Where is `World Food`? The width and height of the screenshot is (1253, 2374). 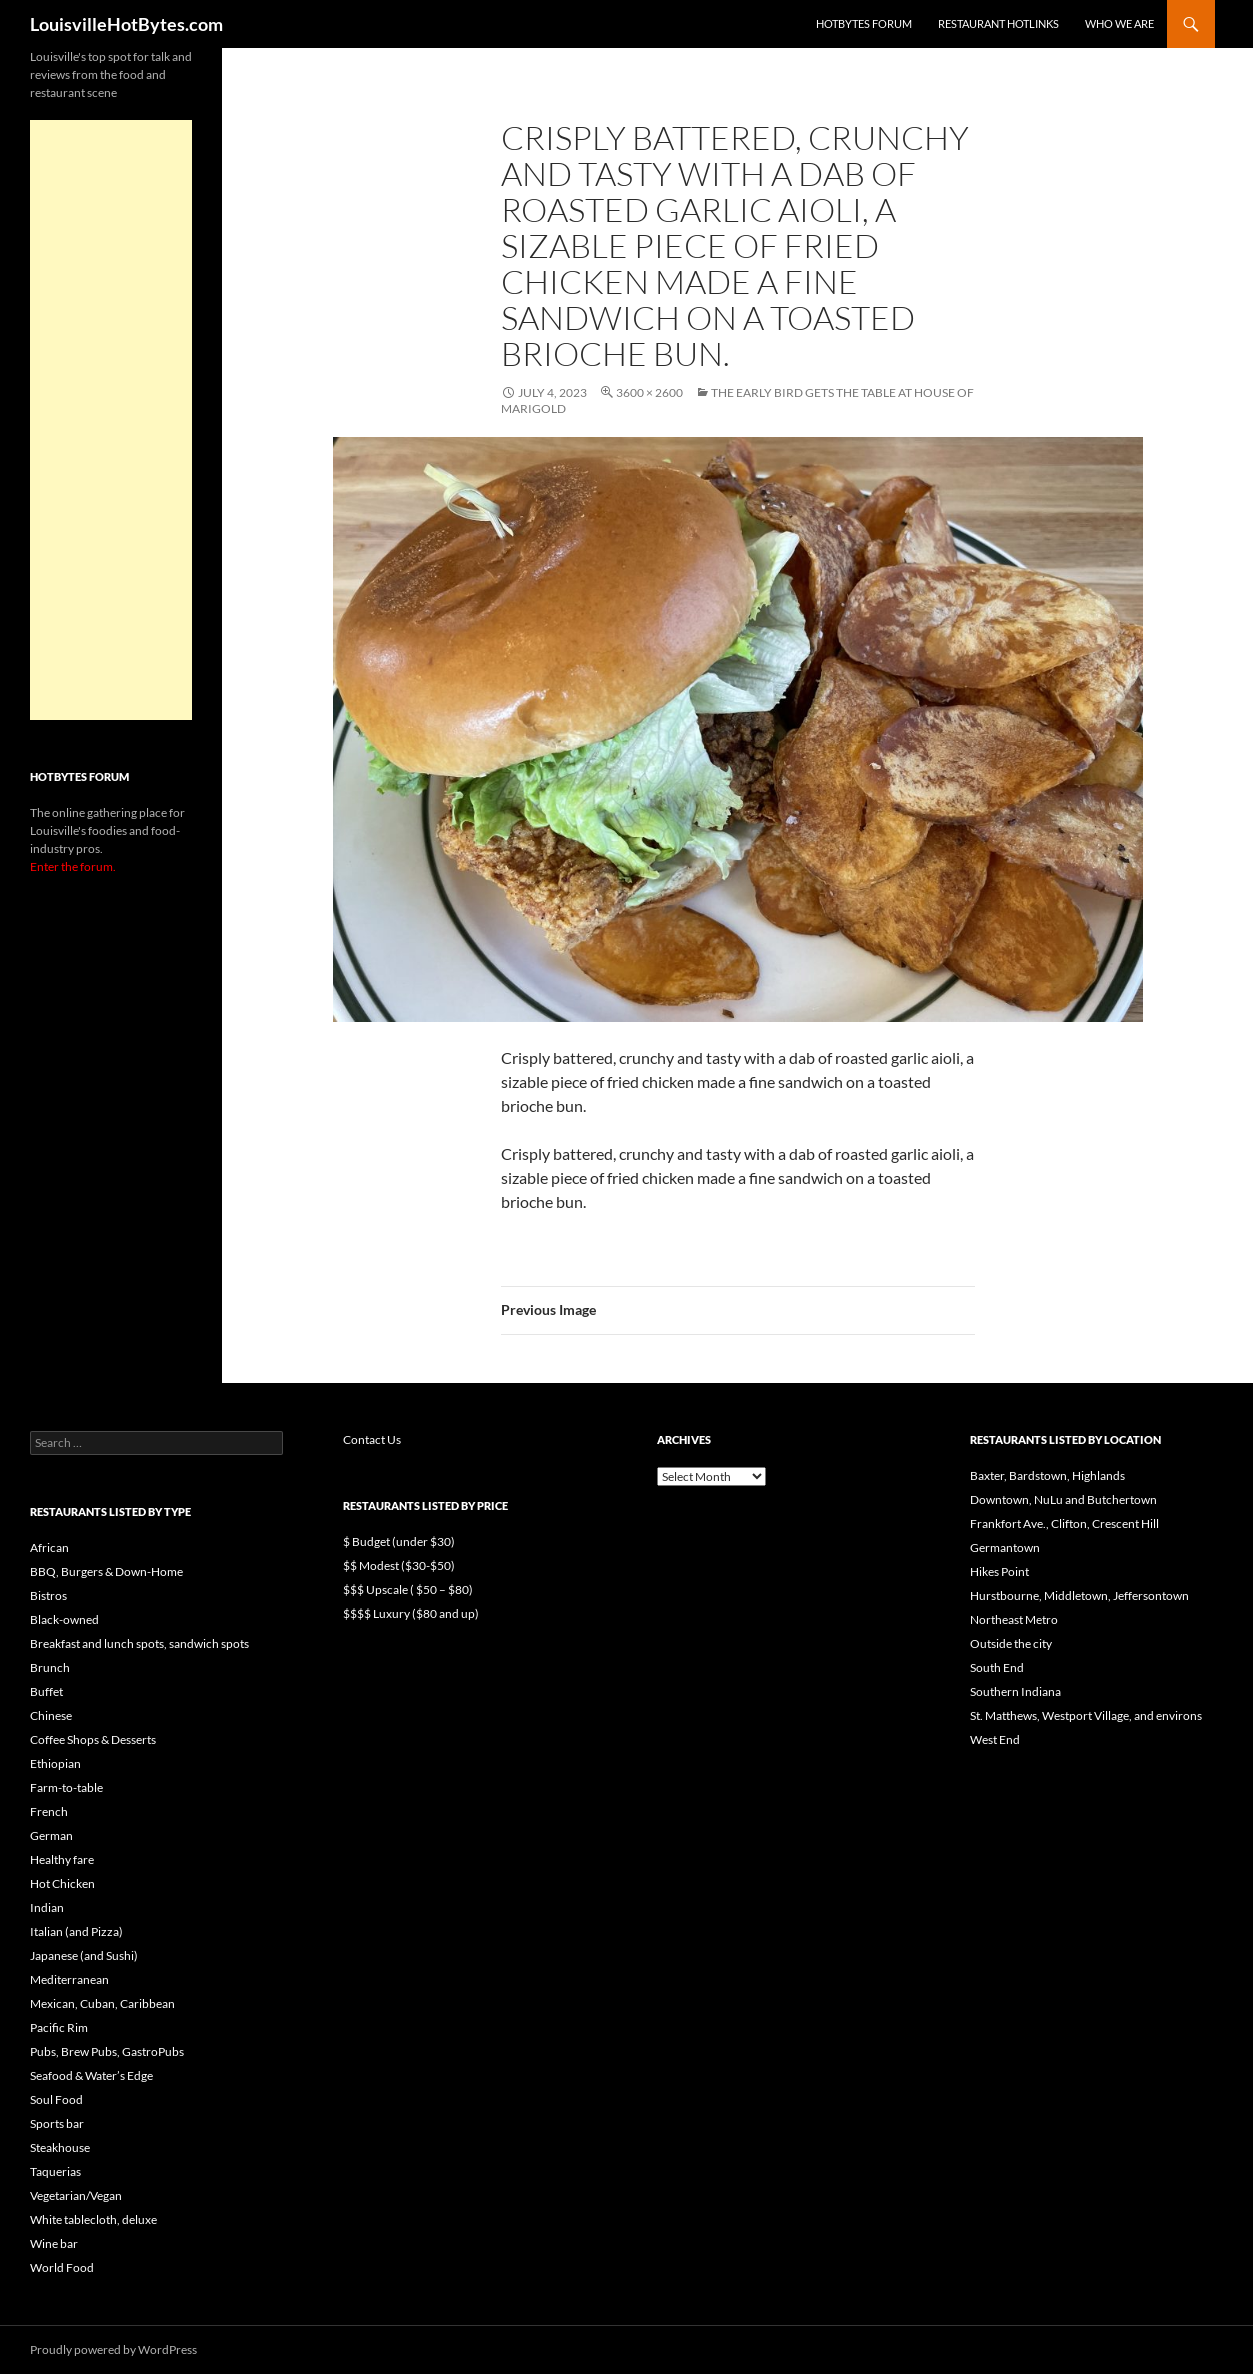
World Food is located at coordinates (62, 2267).